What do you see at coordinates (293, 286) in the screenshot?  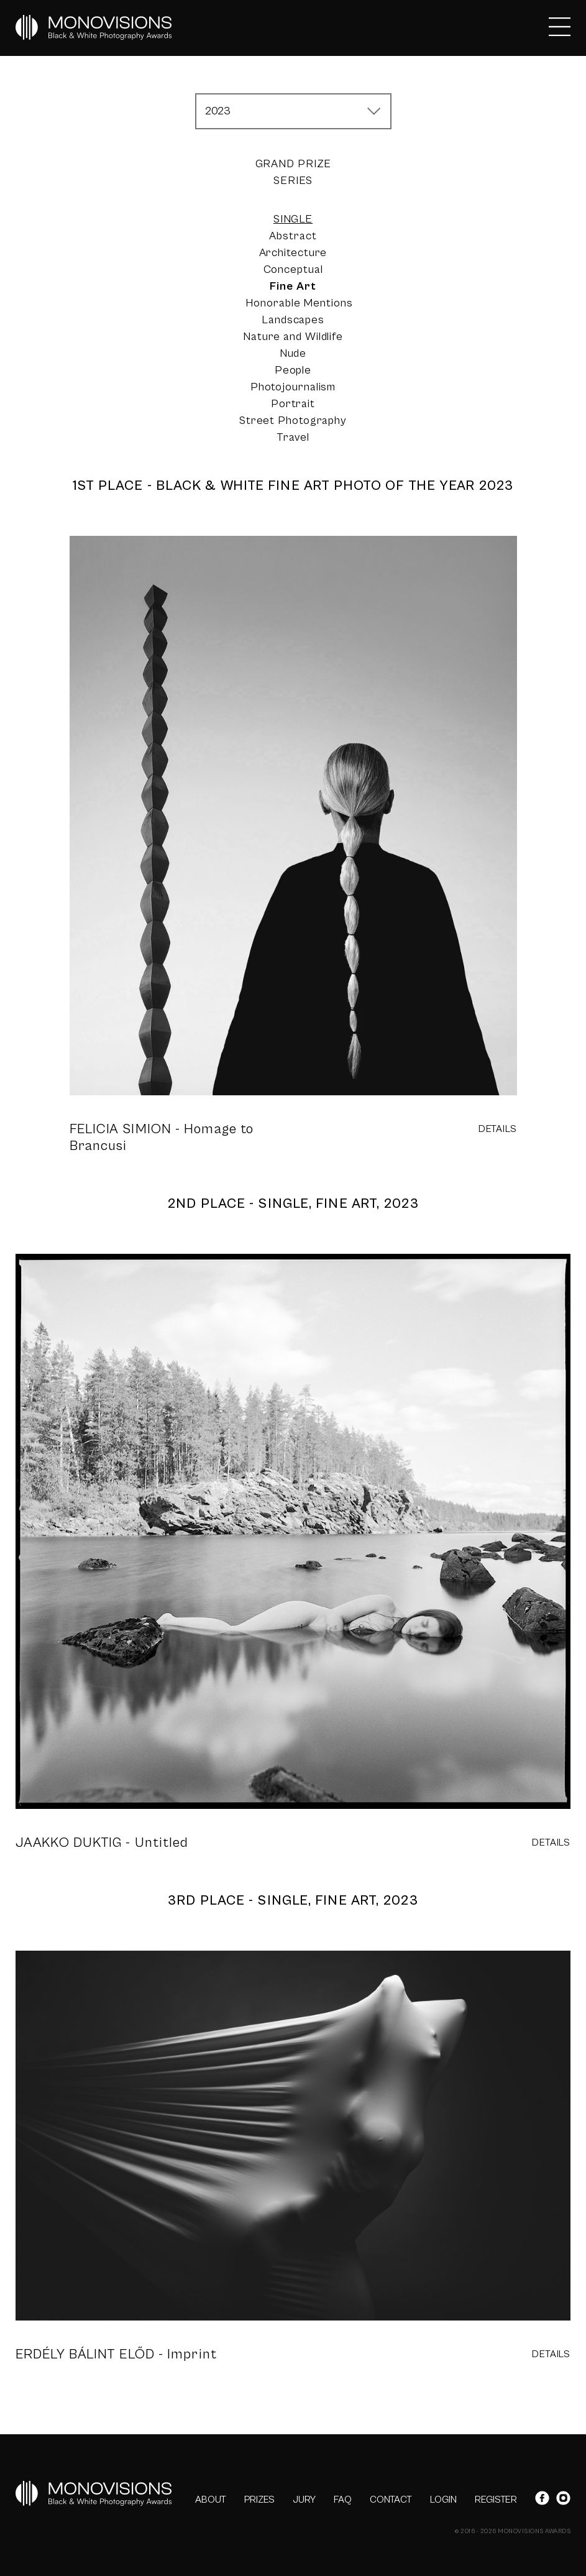 I see `Fine Art` at bounding box center [293, 286].